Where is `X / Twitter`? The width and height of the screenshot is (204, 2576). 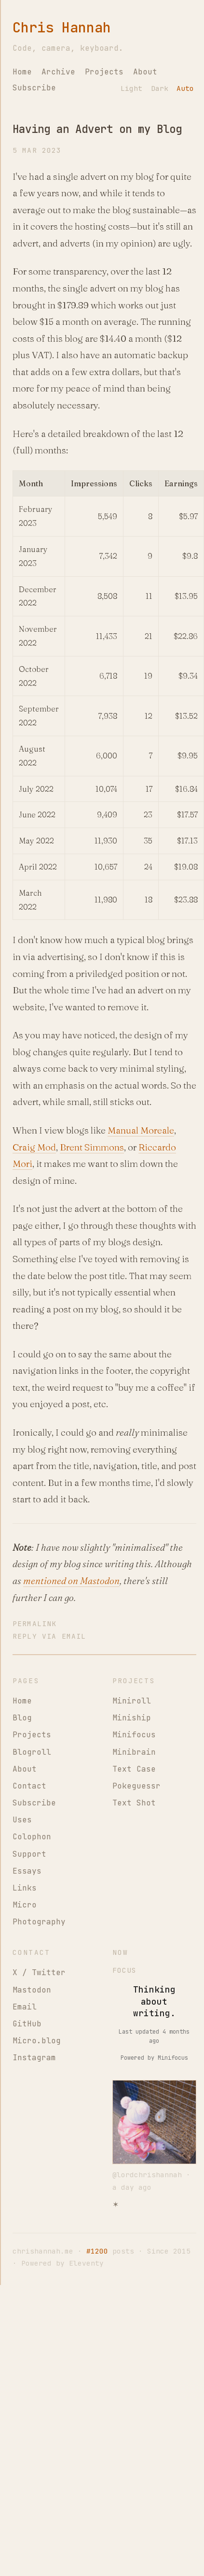 X / Twitter is located at coordinates (39, 1972).